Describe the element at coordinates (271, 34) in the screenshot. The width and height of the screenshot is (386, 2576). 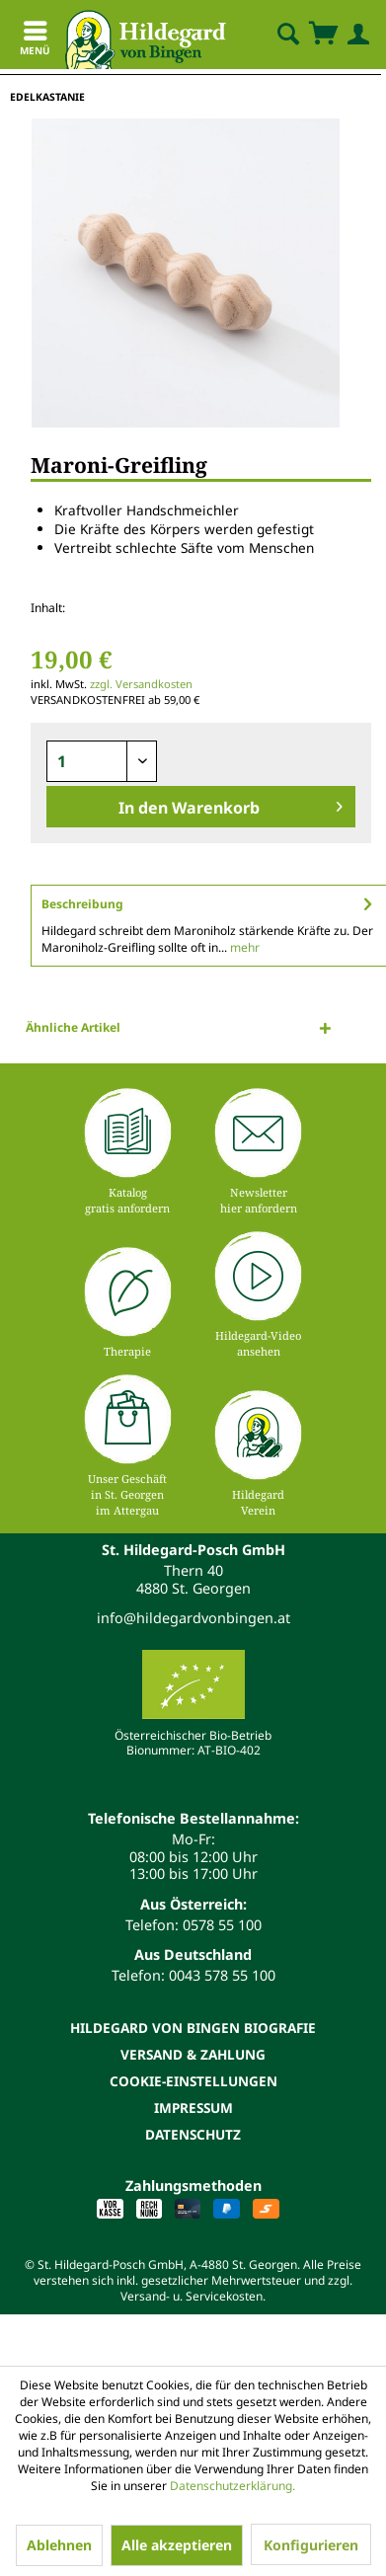
I see `[menuitem]` at that location.